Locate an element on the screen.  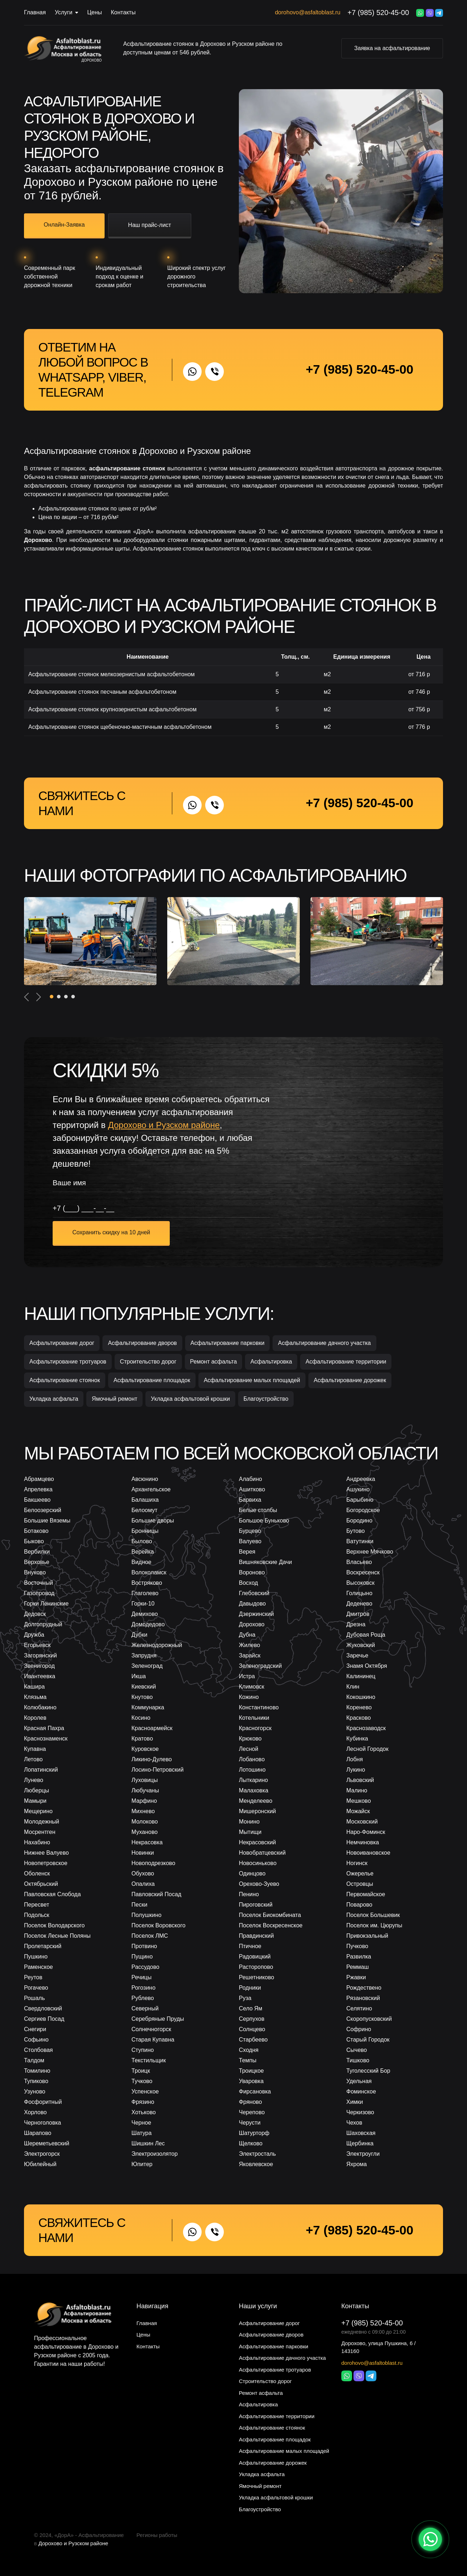
Зарайск is located at coordinates (249, 1655).